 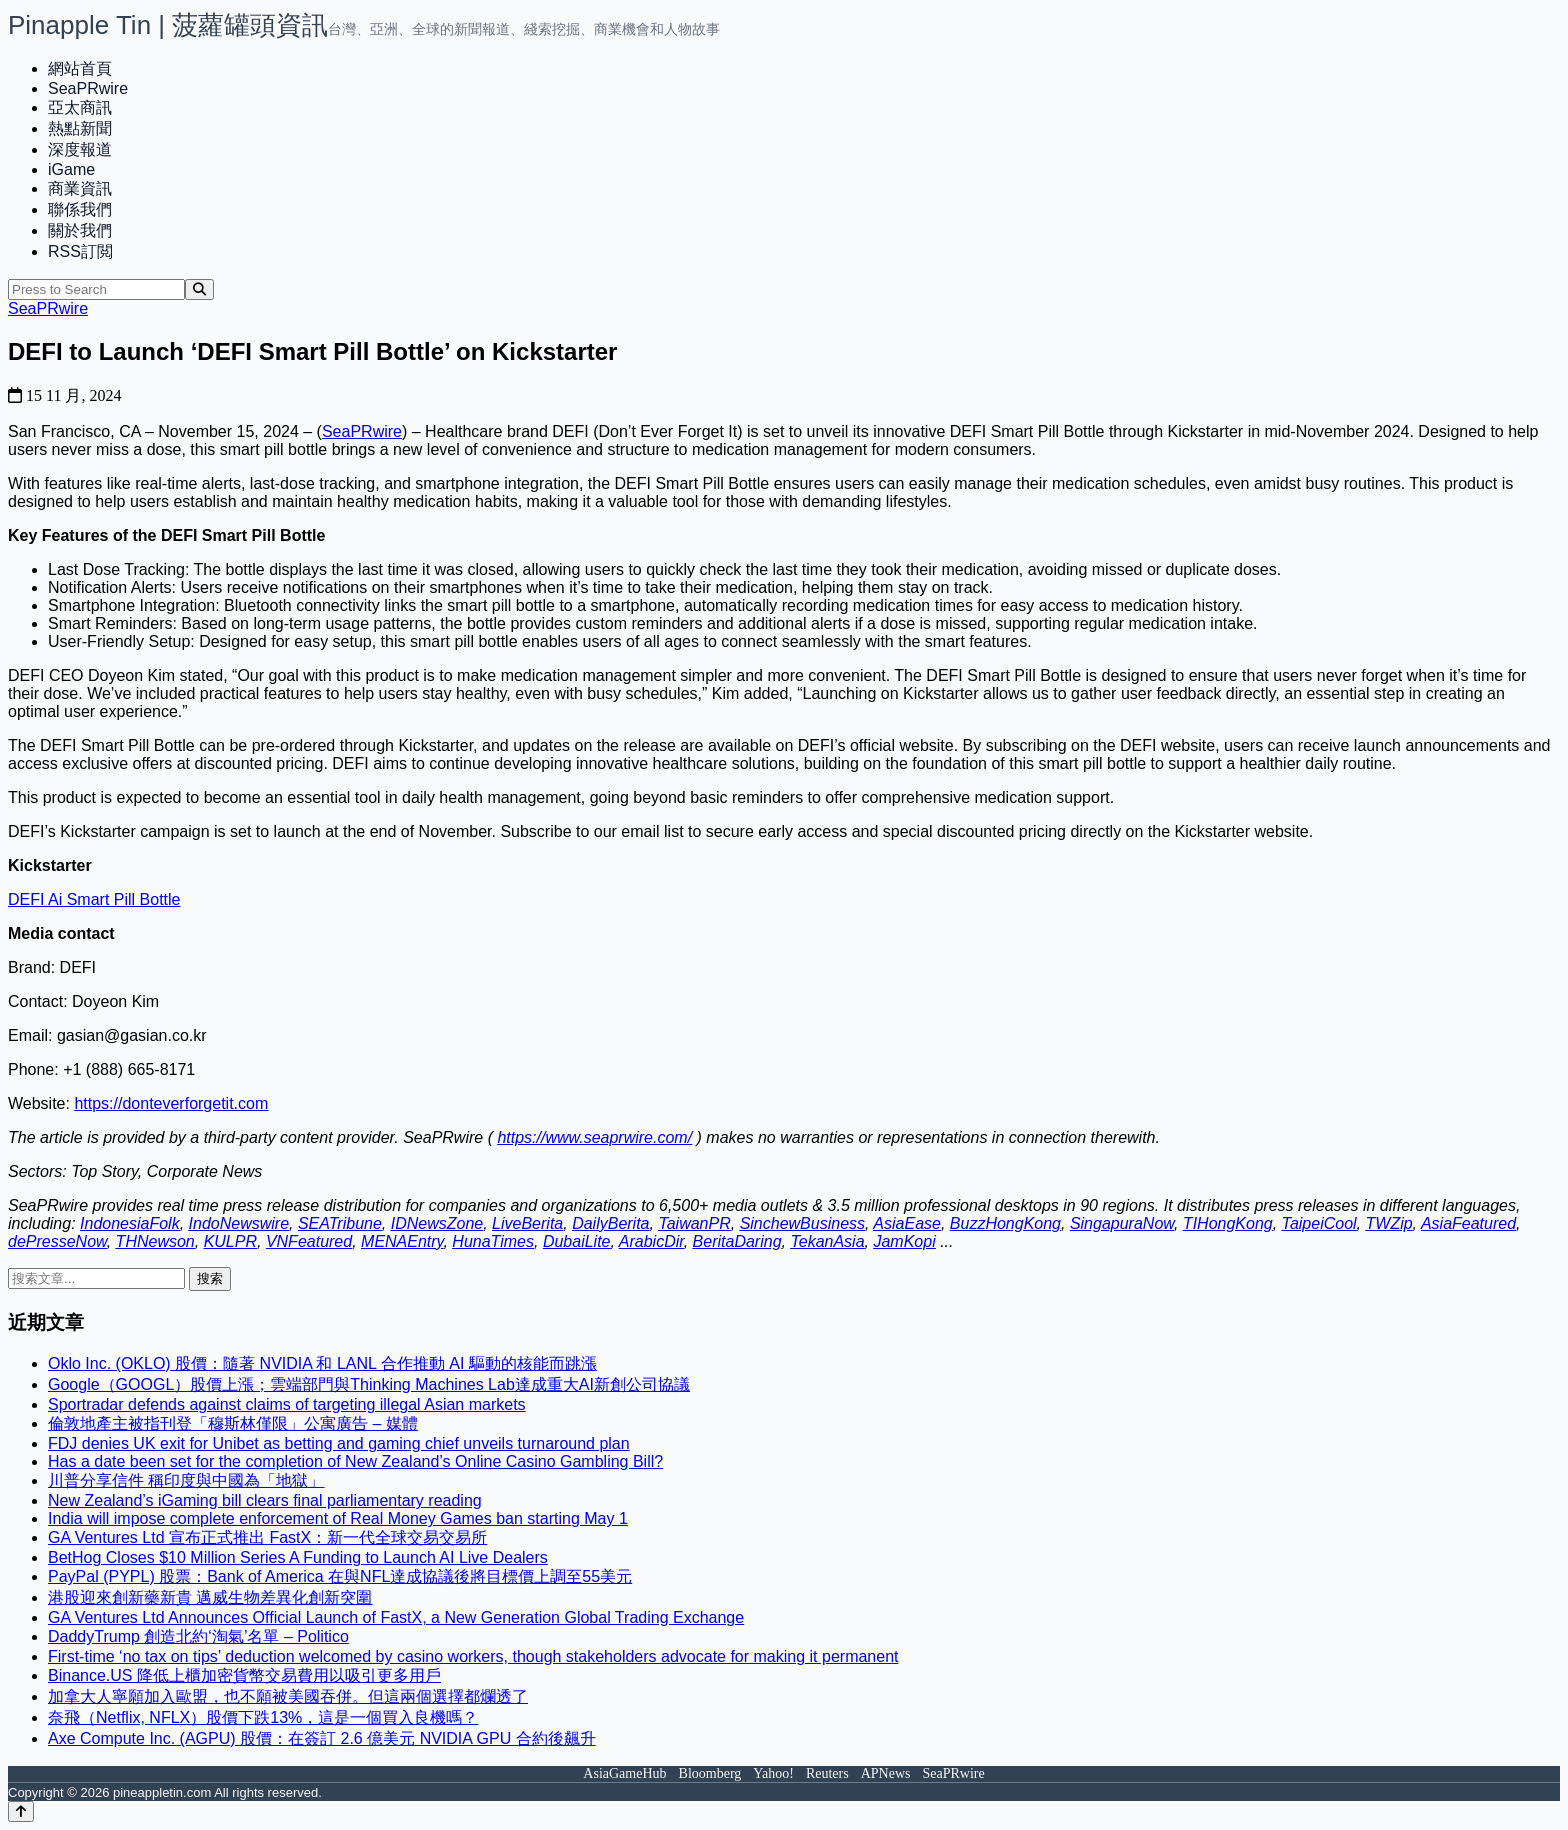 I want to click on Yahoo!, so click(x=773, y=1773).